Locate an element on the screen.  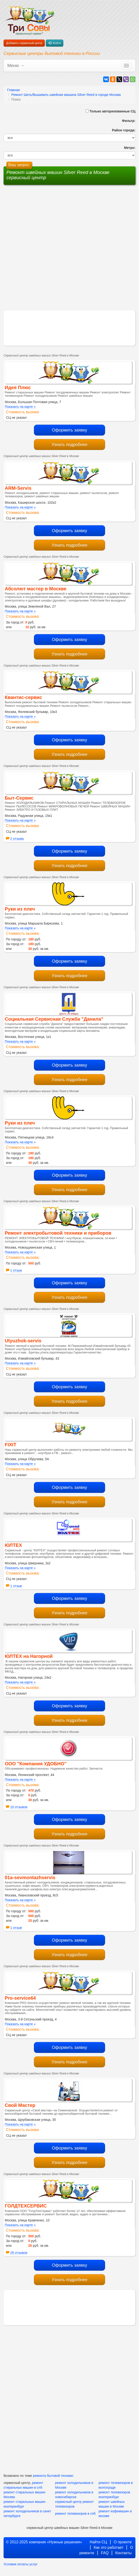
Добавить сервисный центр is located at coordinates (24, 43).